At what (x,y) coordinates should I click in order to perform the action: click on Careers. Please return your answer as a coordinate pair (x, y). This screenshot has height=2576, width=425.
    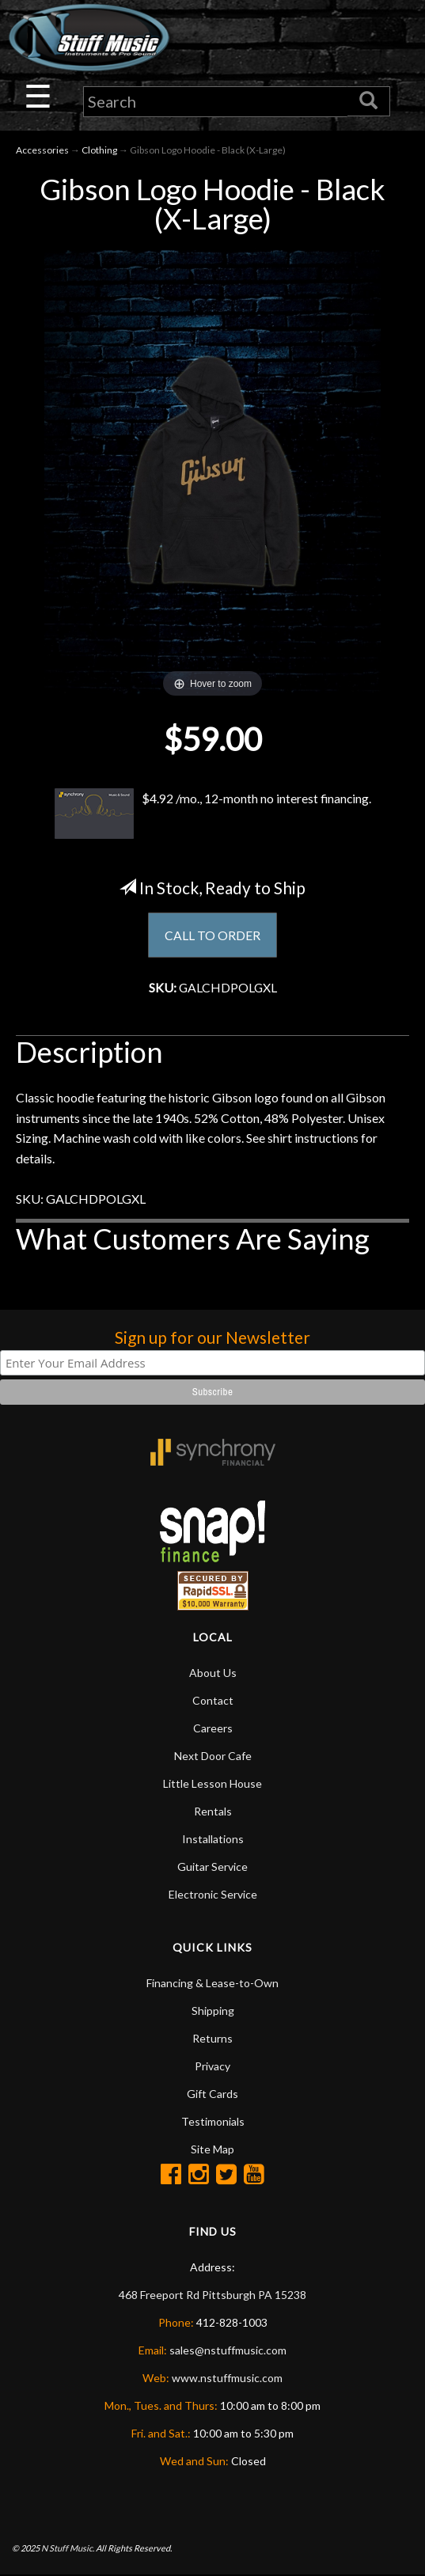
    Looking at the image, I should click on (213, 1729).